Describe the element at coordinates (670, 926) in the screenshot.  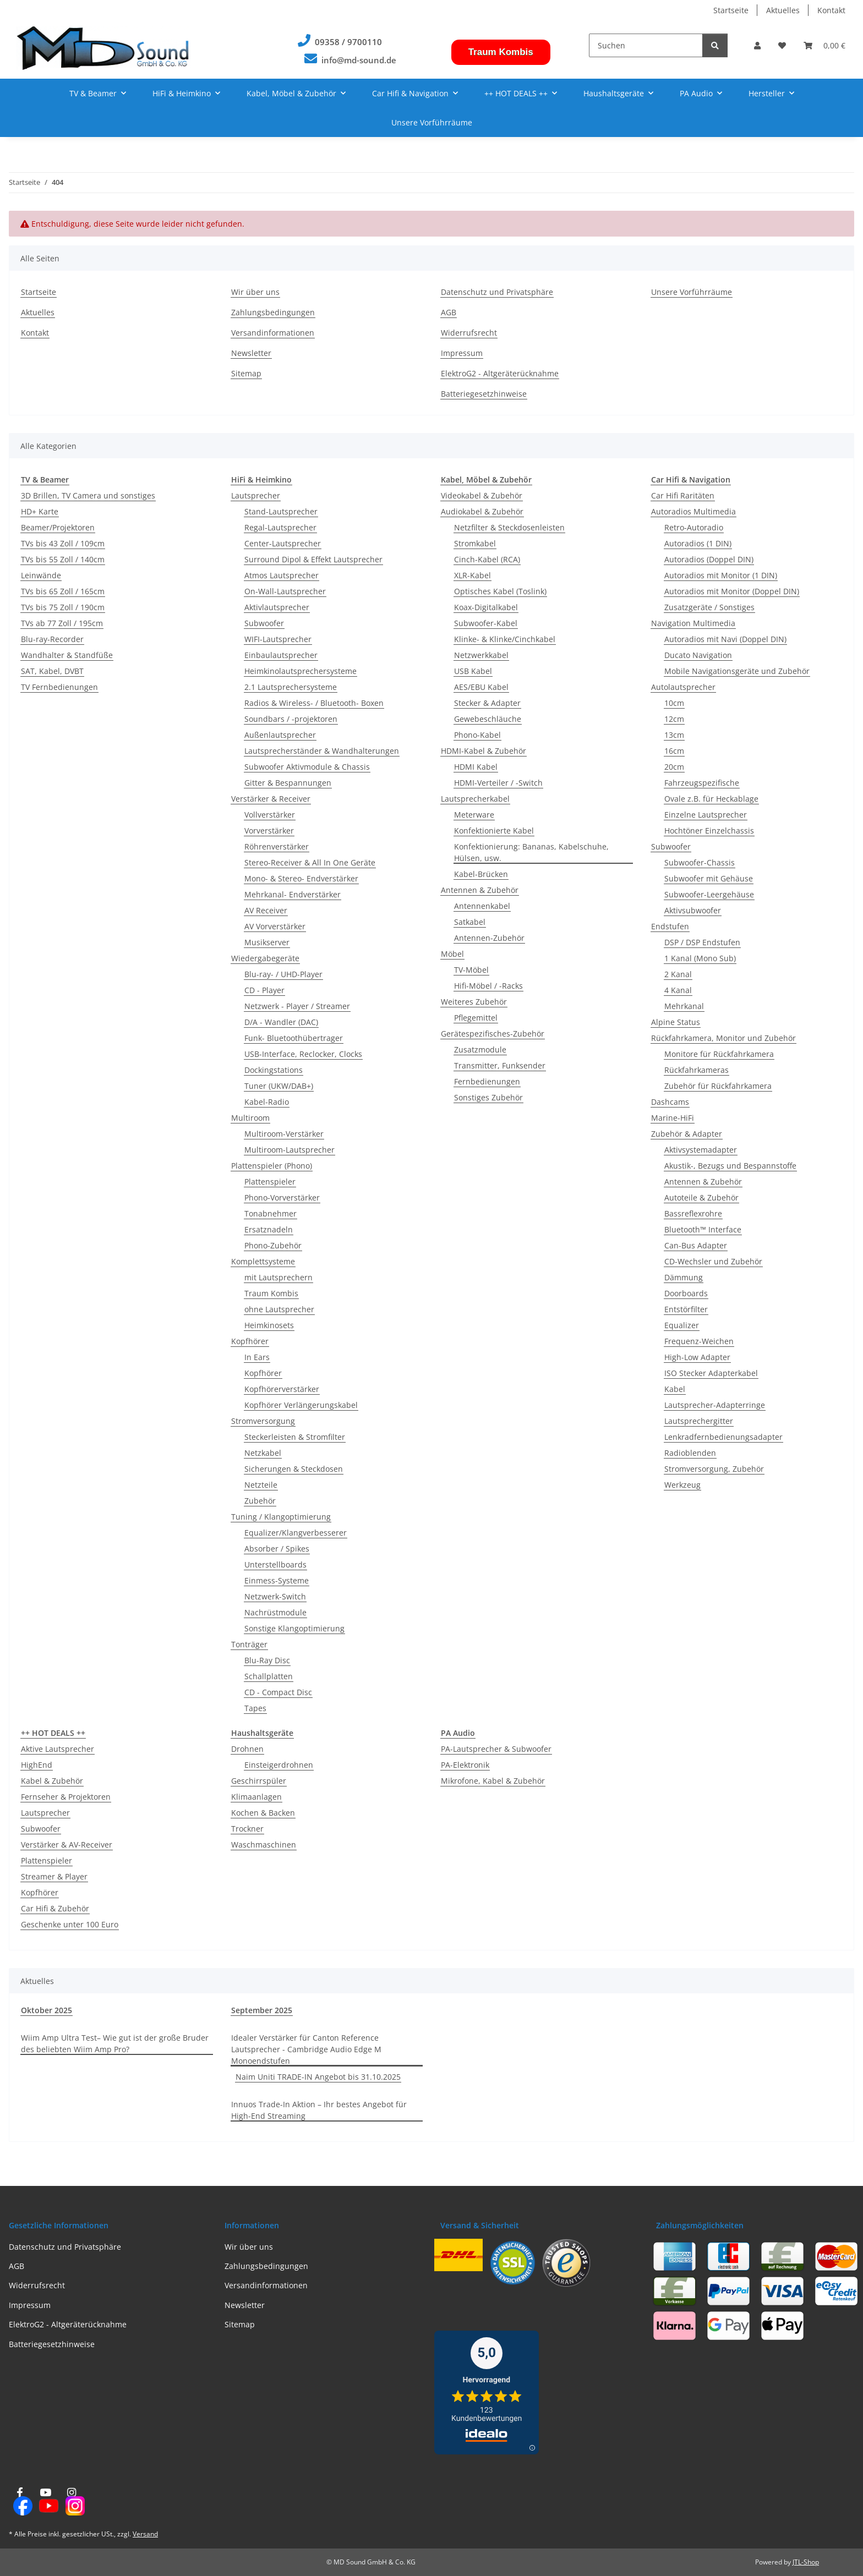
I see `Endstufen` at that location.